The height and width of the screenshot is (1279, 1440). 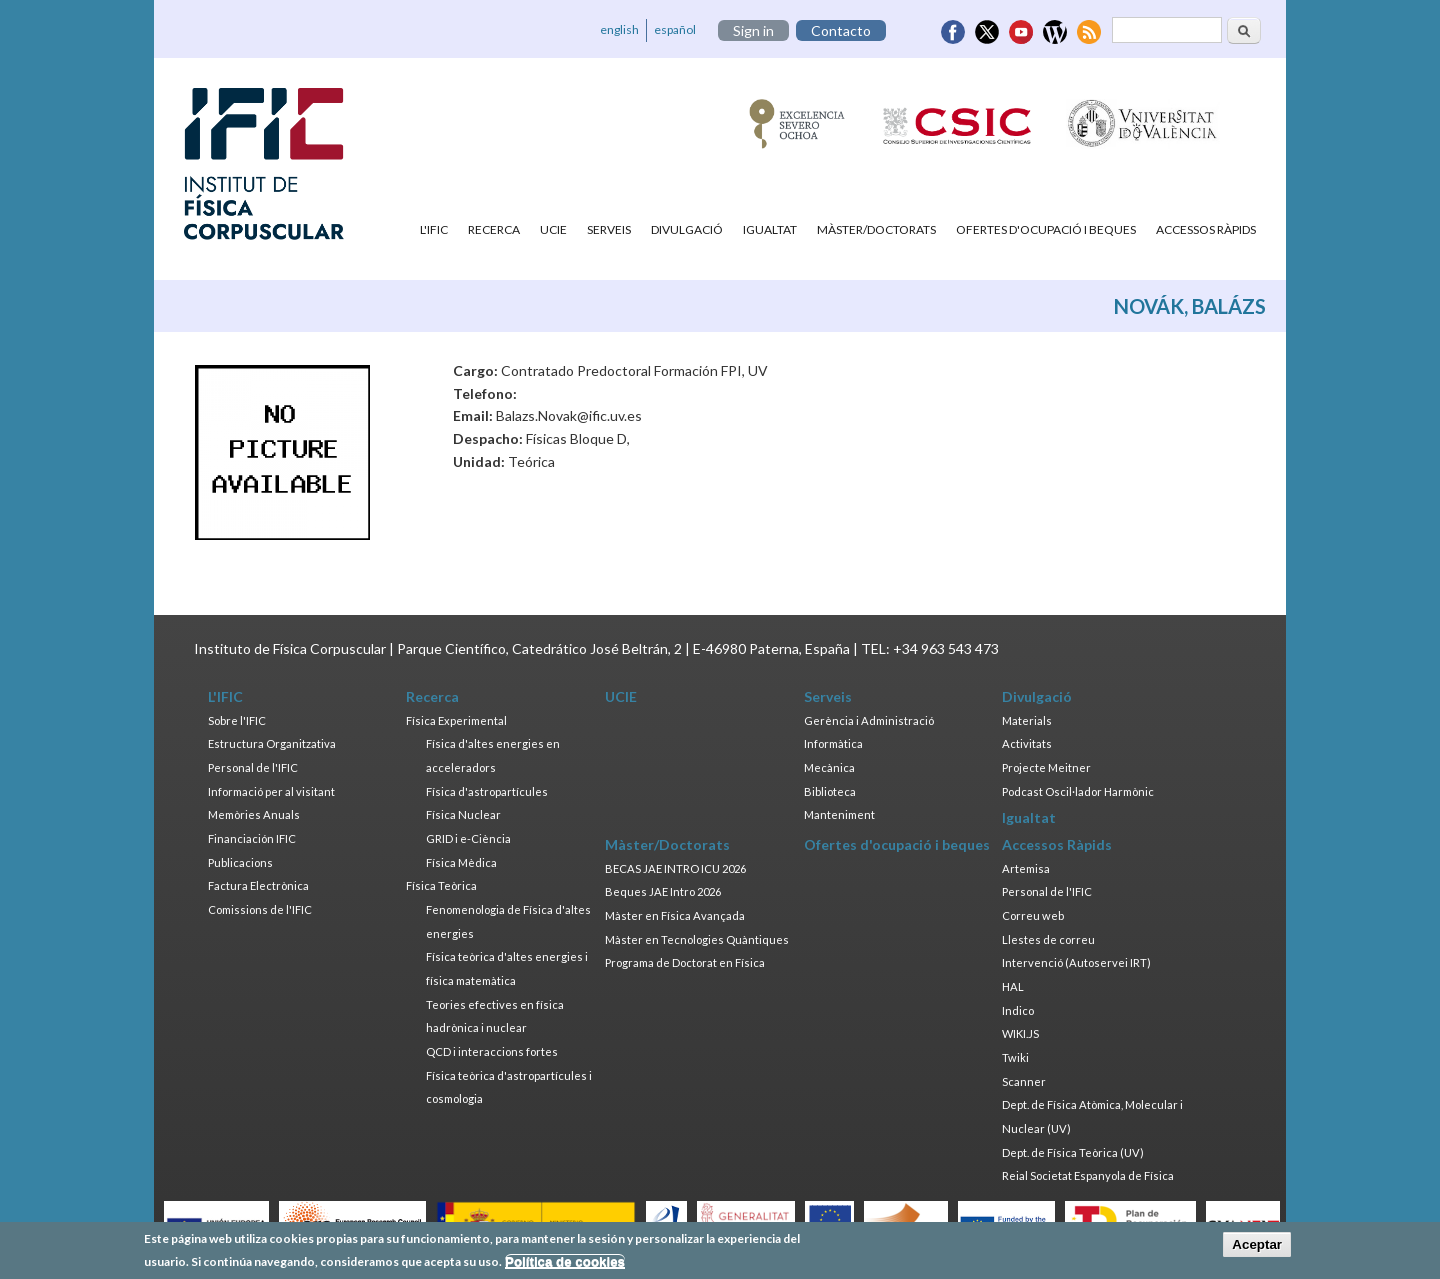 I want to click on Memòries Anuals, so click(x=254, y=814).